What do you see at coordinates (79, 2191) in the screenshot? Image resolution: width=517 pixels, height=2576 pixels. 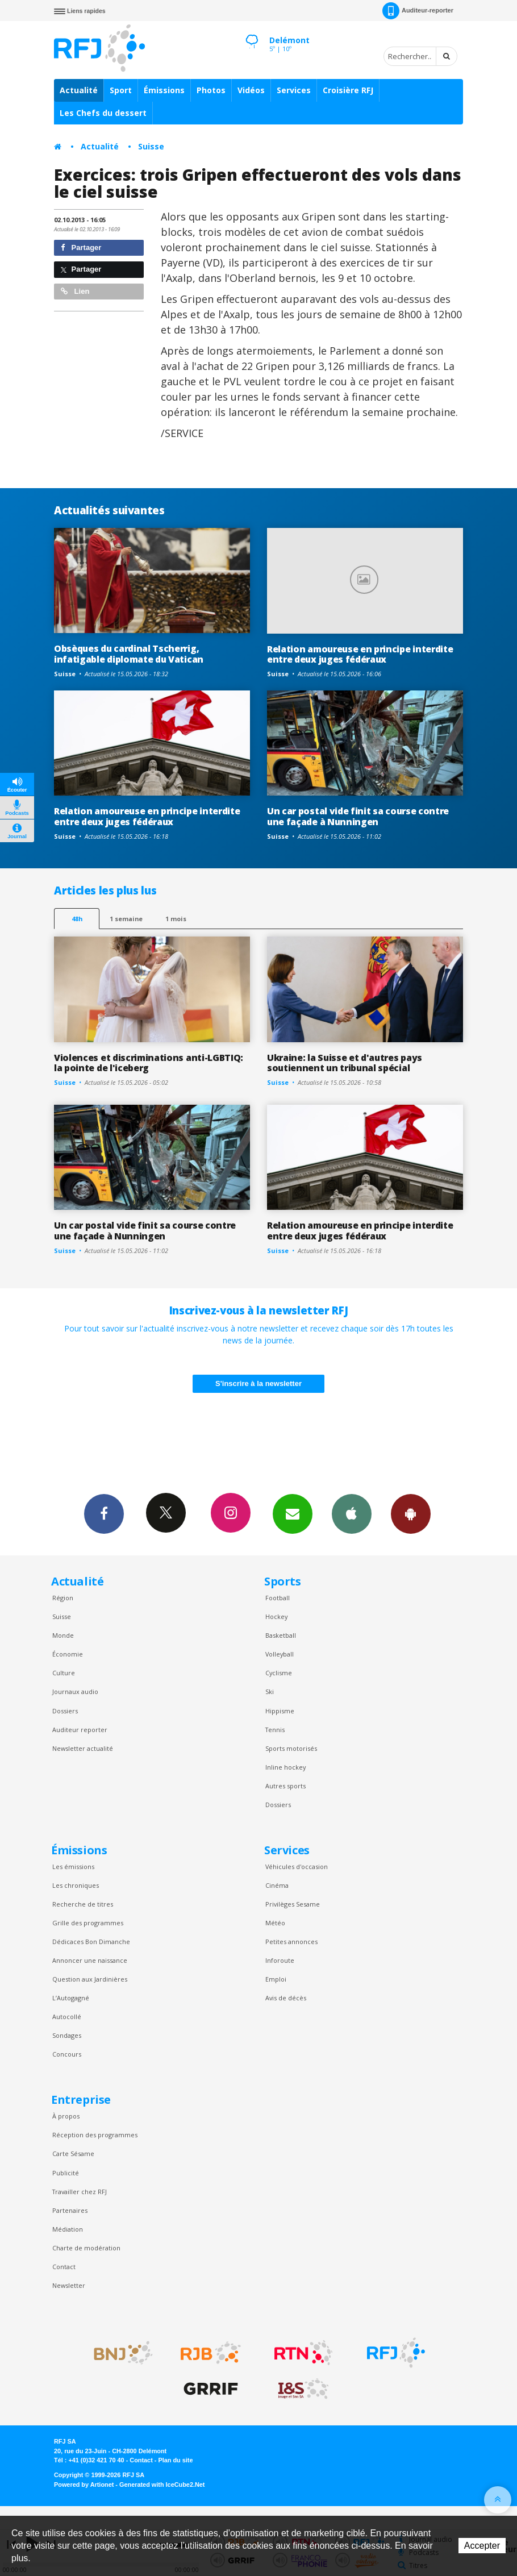 I see `Travailler chez RFJ` at bounding box center [79, 2191].